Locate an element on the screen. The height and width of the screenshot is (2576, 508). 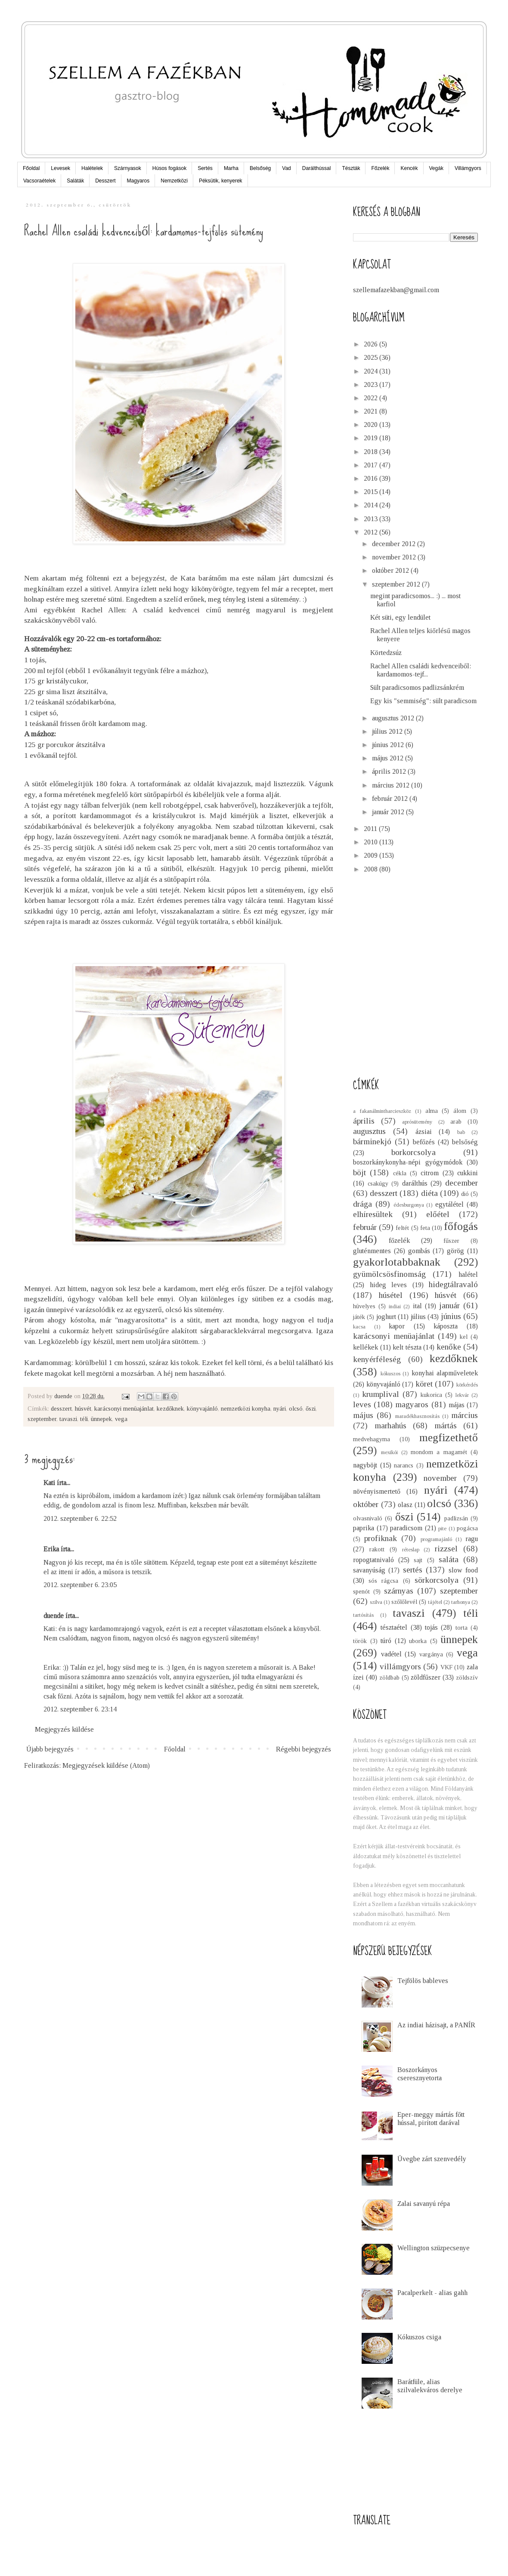
2012 is located at coordinates (371, 532).